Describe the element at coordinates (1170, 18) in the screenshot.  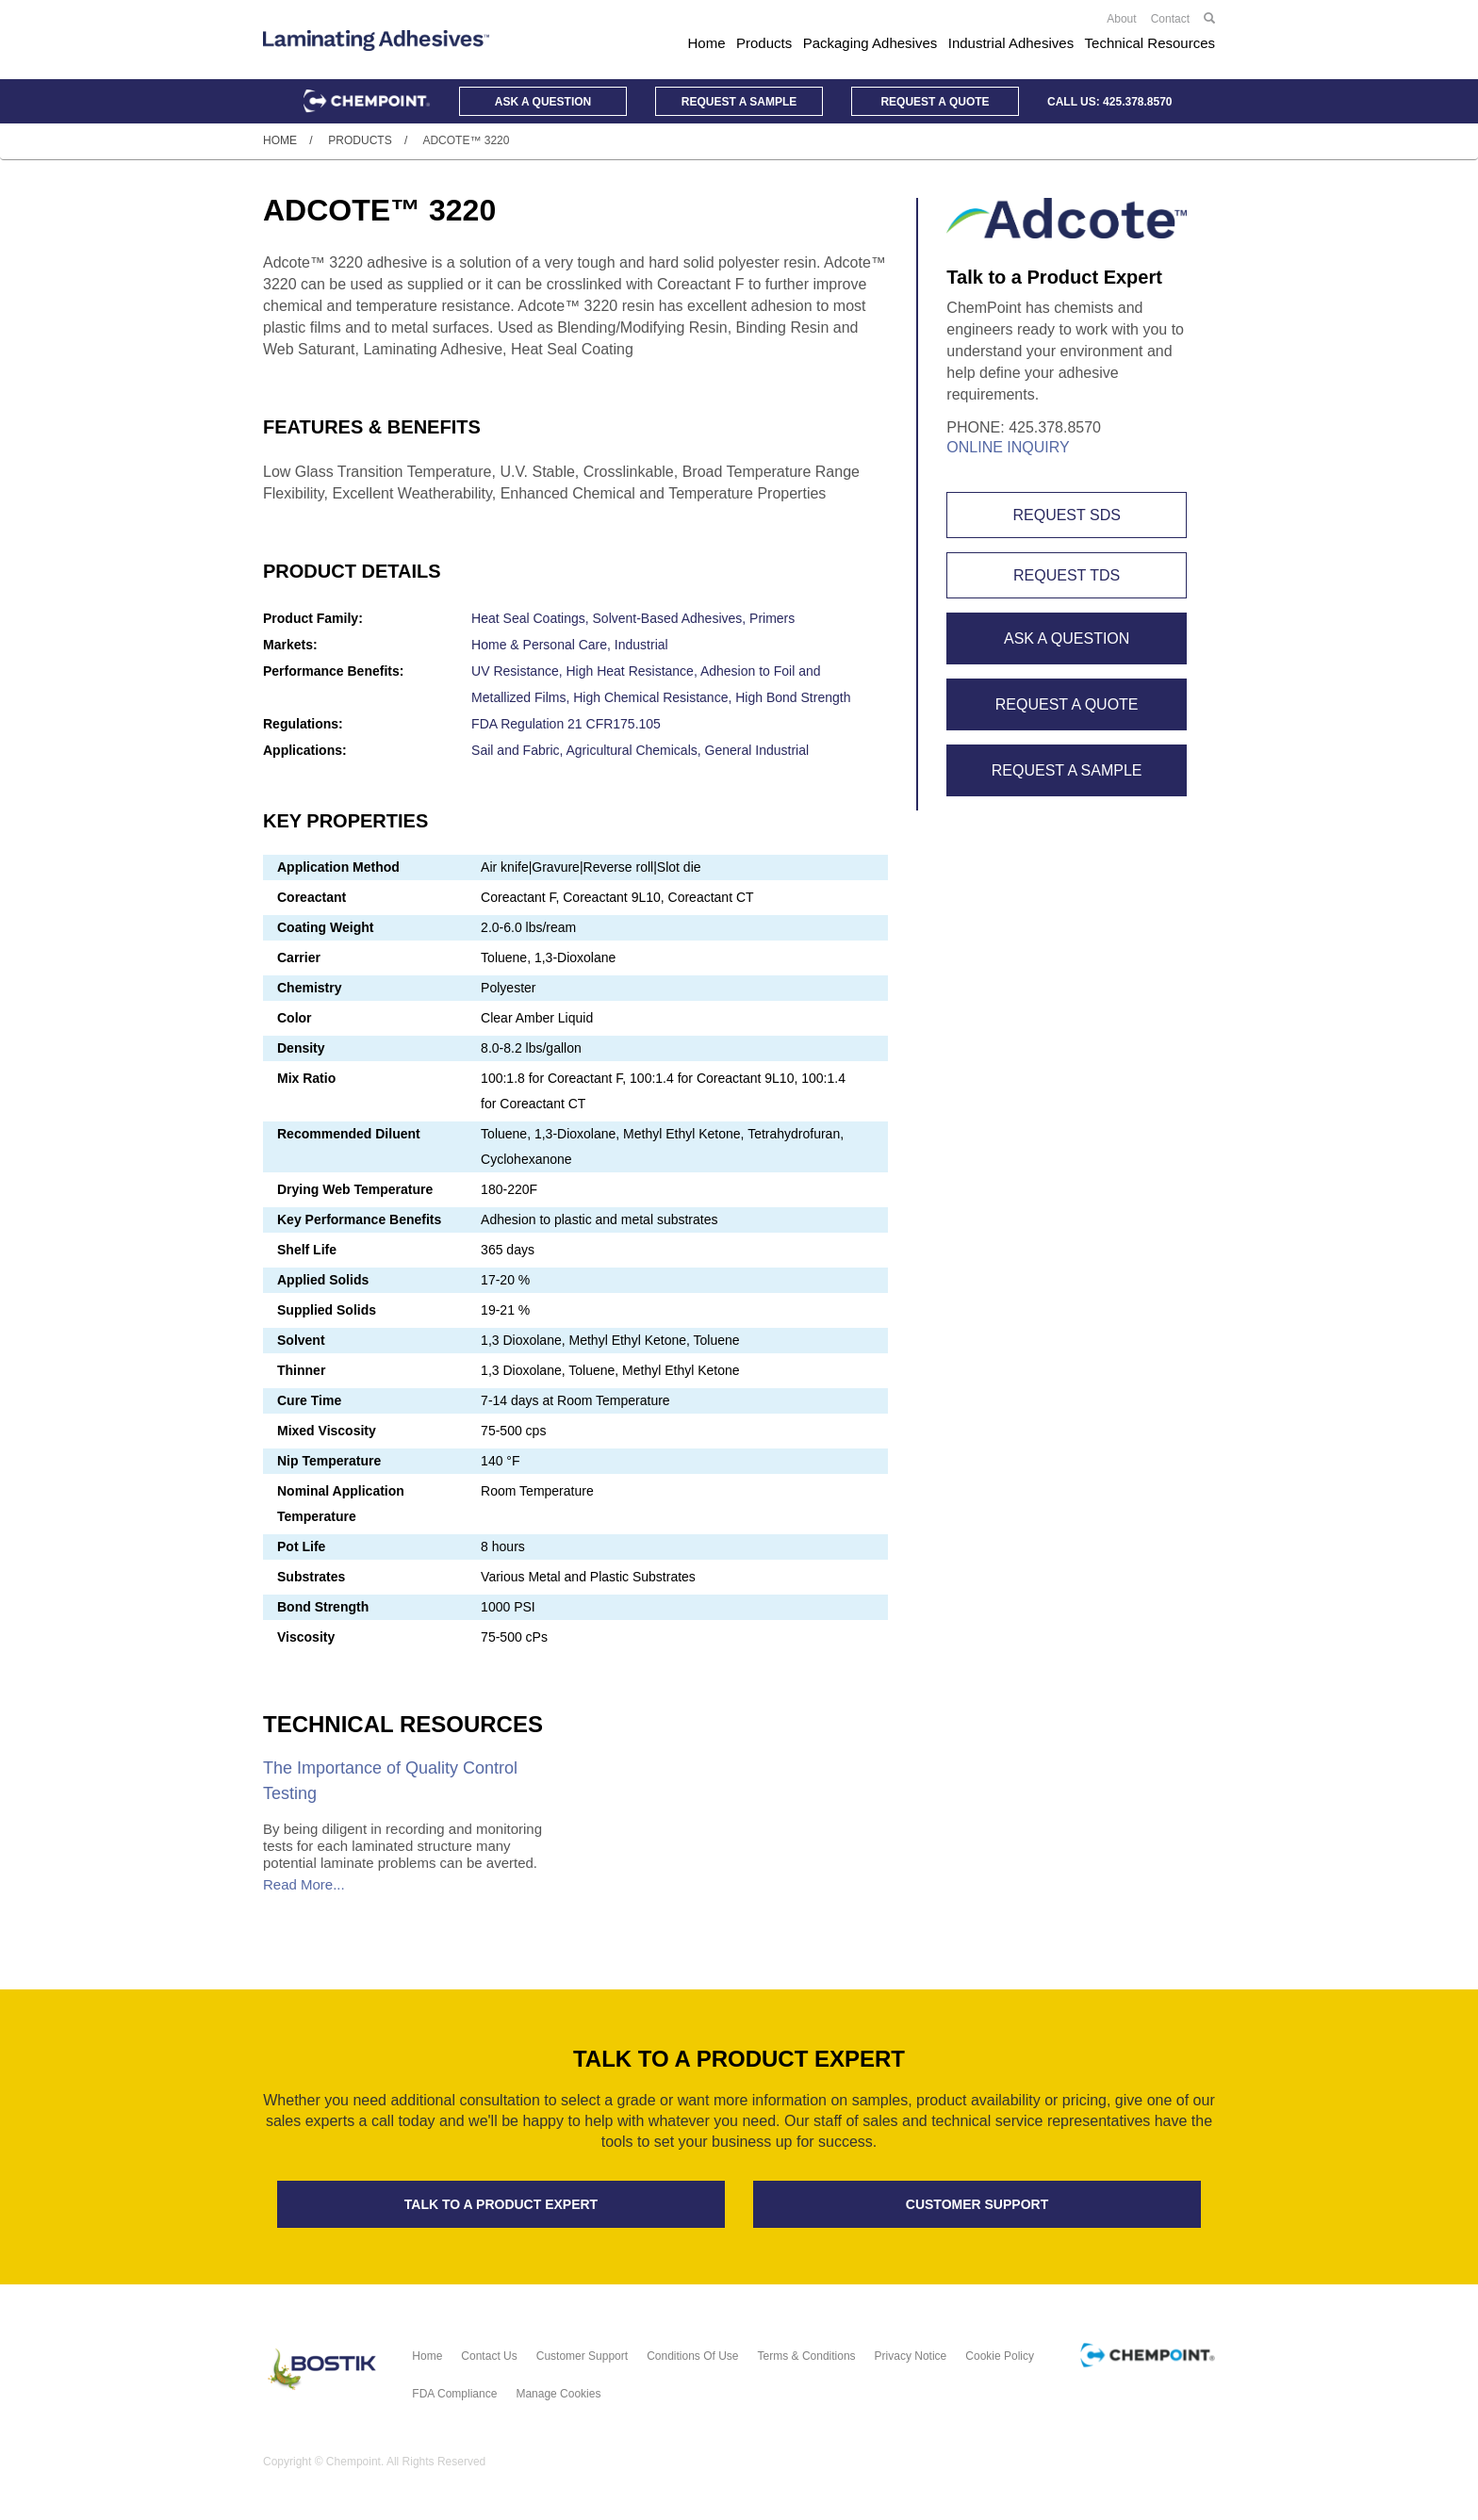
I see `Contact` at that location.